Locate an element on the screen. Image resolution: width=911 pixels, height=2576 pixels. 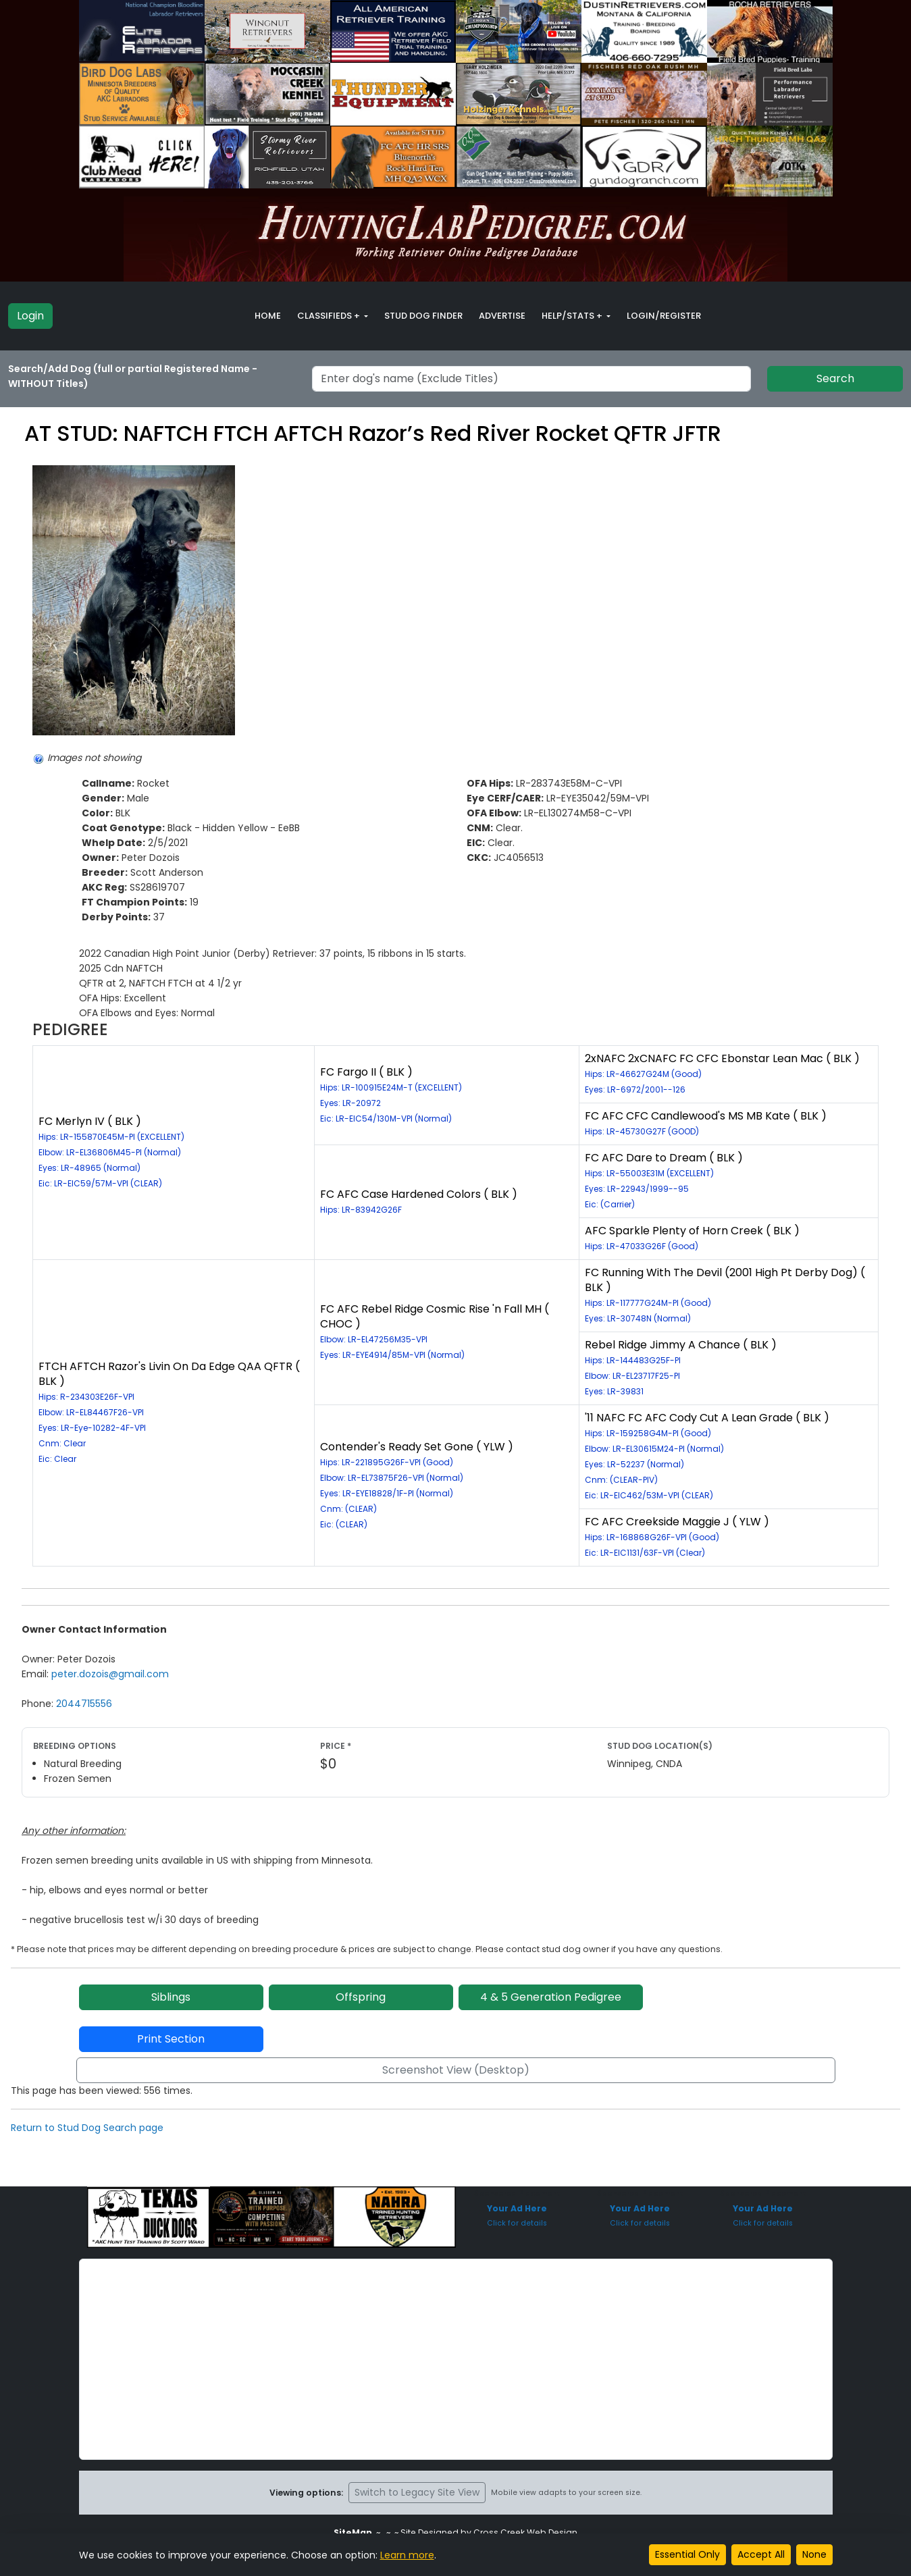
Accept All is located at coordinates (761, 2554).